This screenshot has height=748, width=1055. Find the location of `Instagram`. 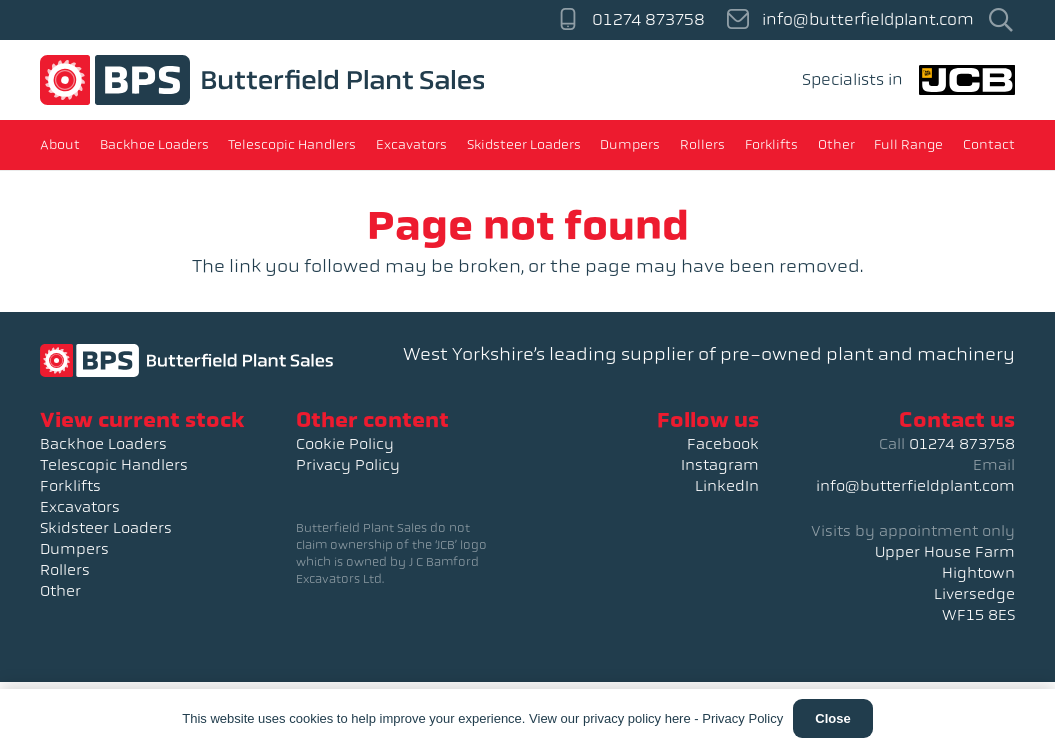

Instagram is located at coordinates (720, 465).